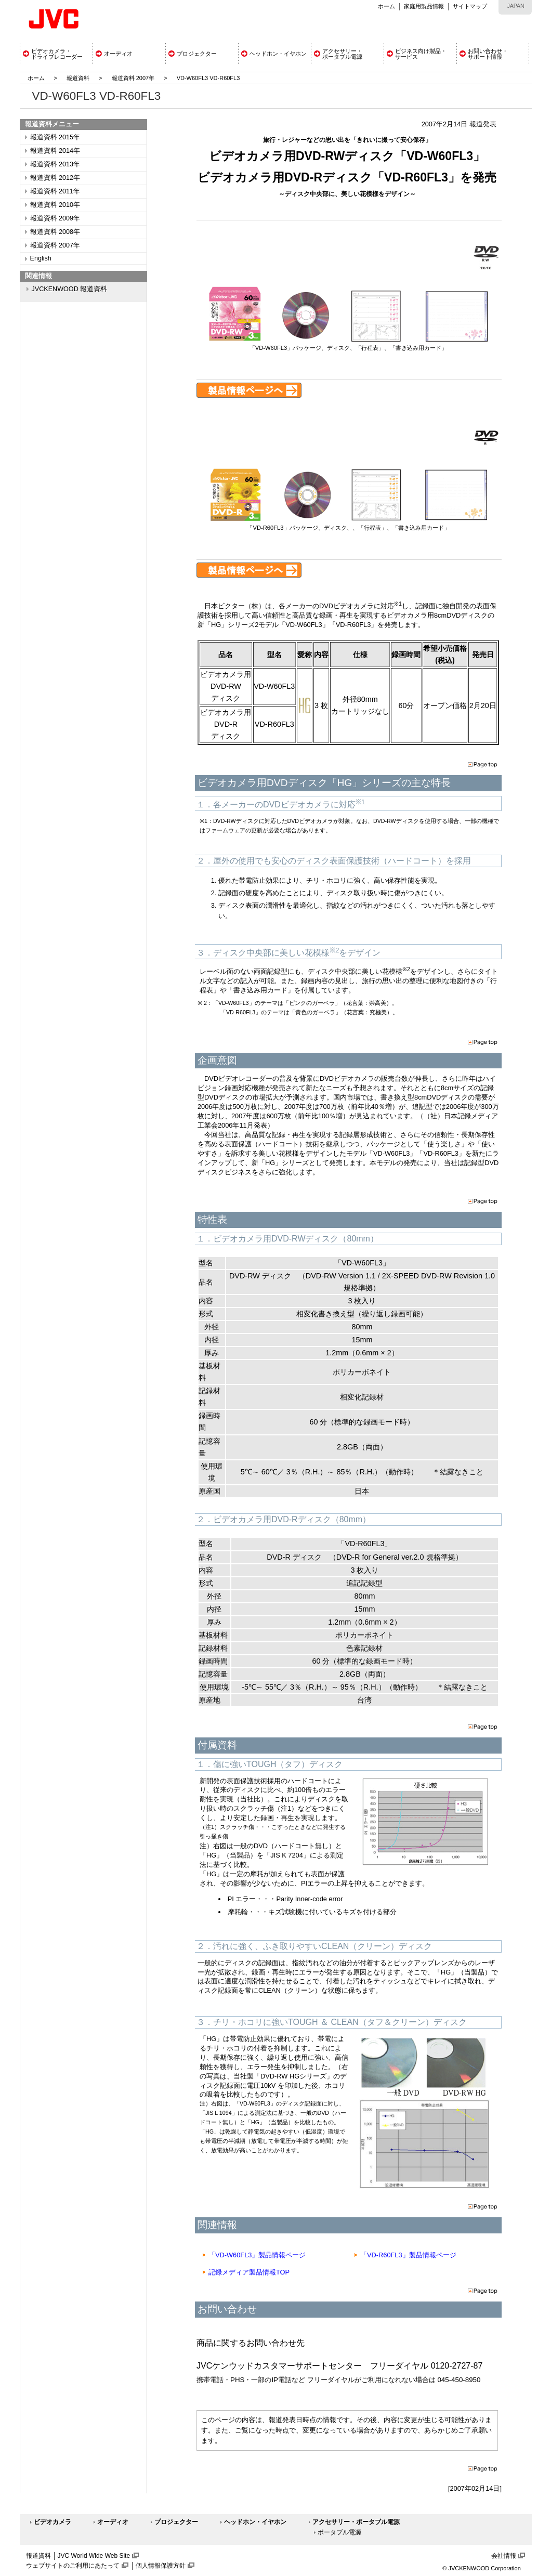  What do you see at coordinates (55, 150) in the screenshot?
I see `報道資料 2014年` at bounding box center [55, 150].